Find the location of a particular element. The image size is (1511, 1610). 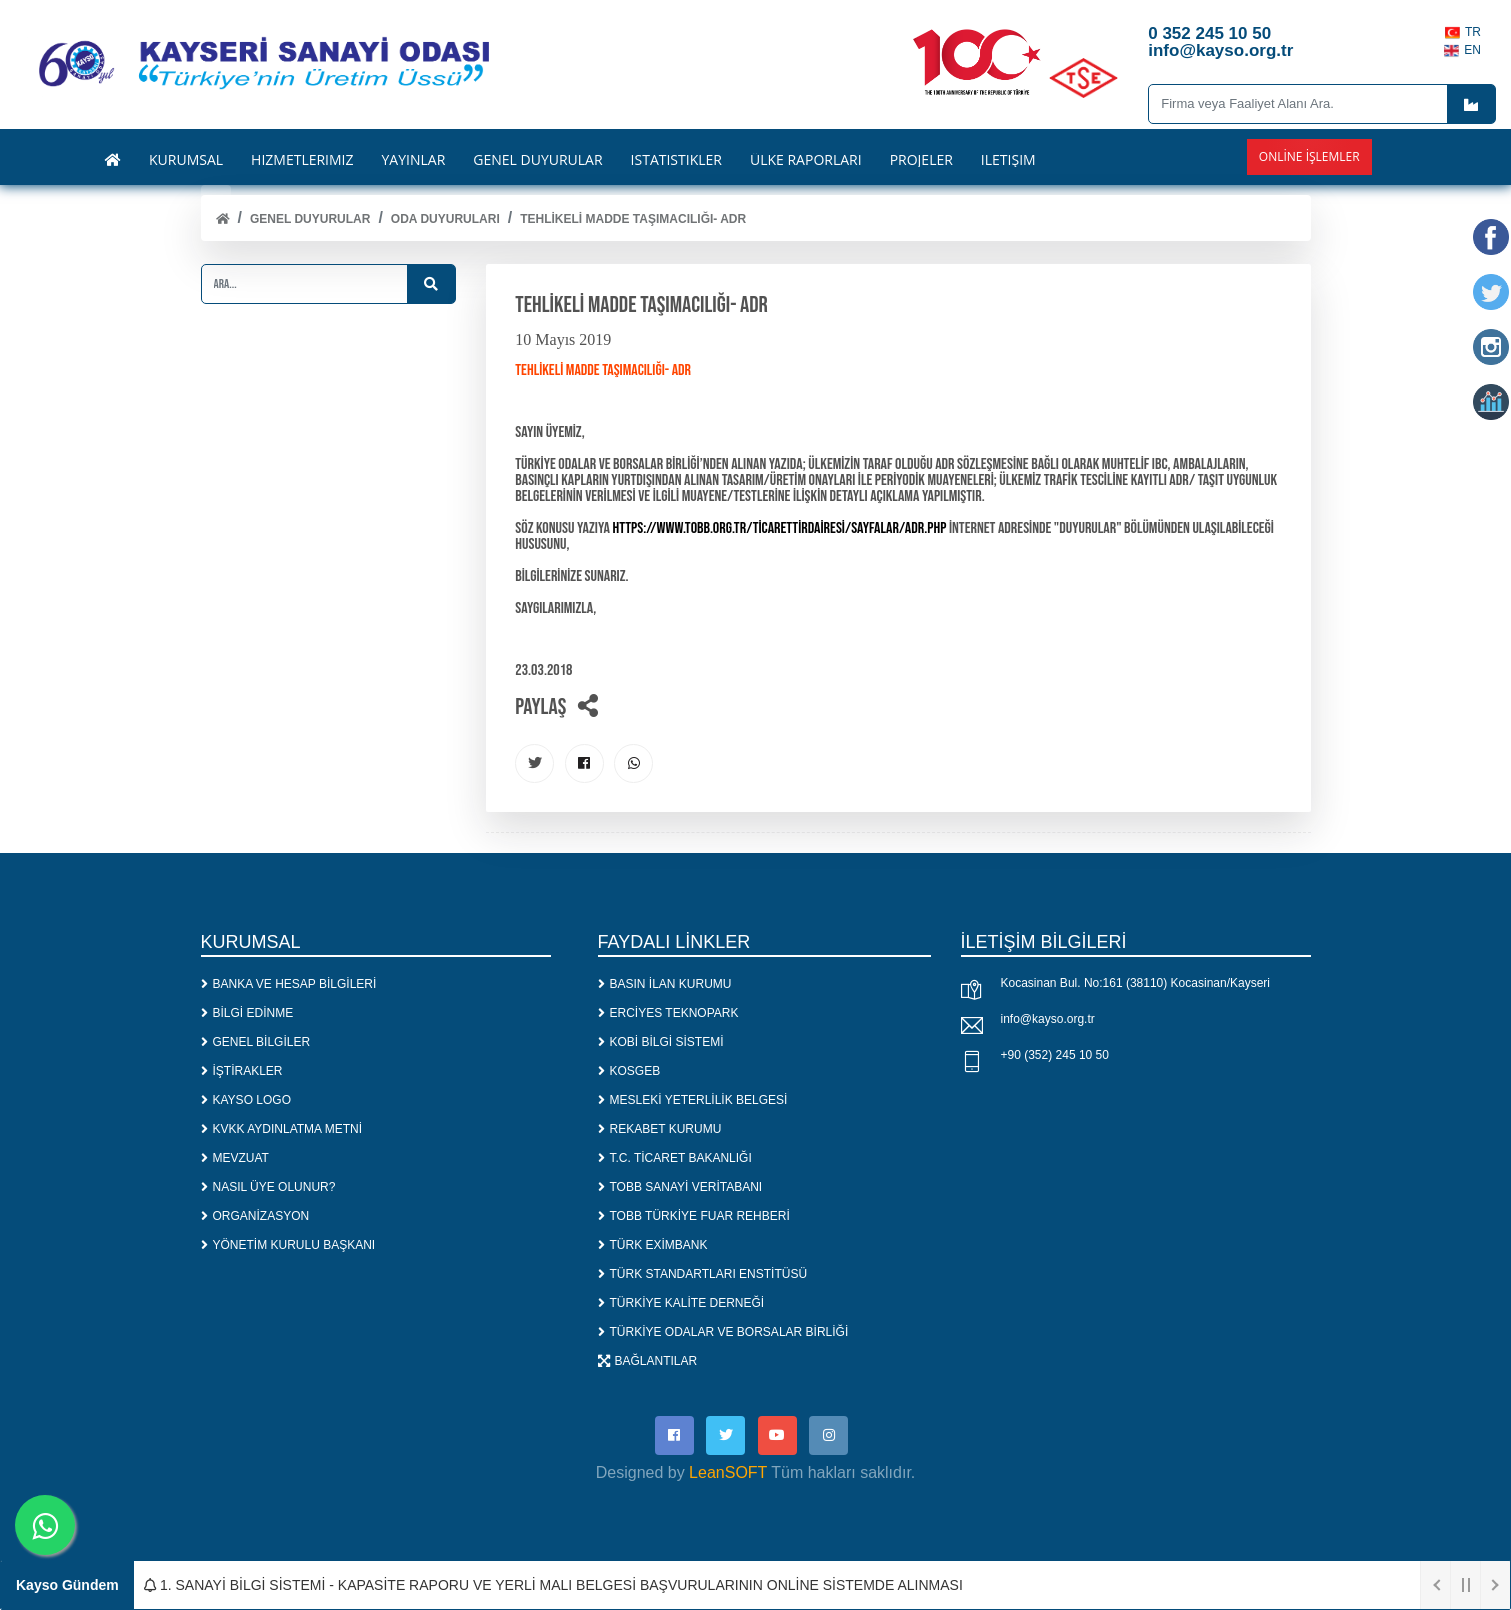

ORGANİZASYON is located at coordinates (255, 1217).